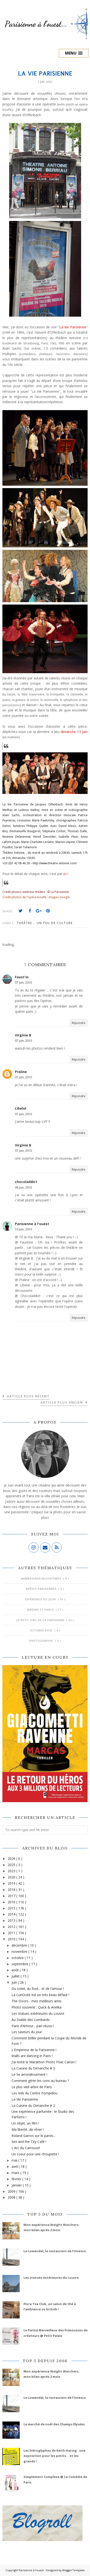  Describe the element at coordinates (12, 1858) in the screenshot. I see `2026` at that location.